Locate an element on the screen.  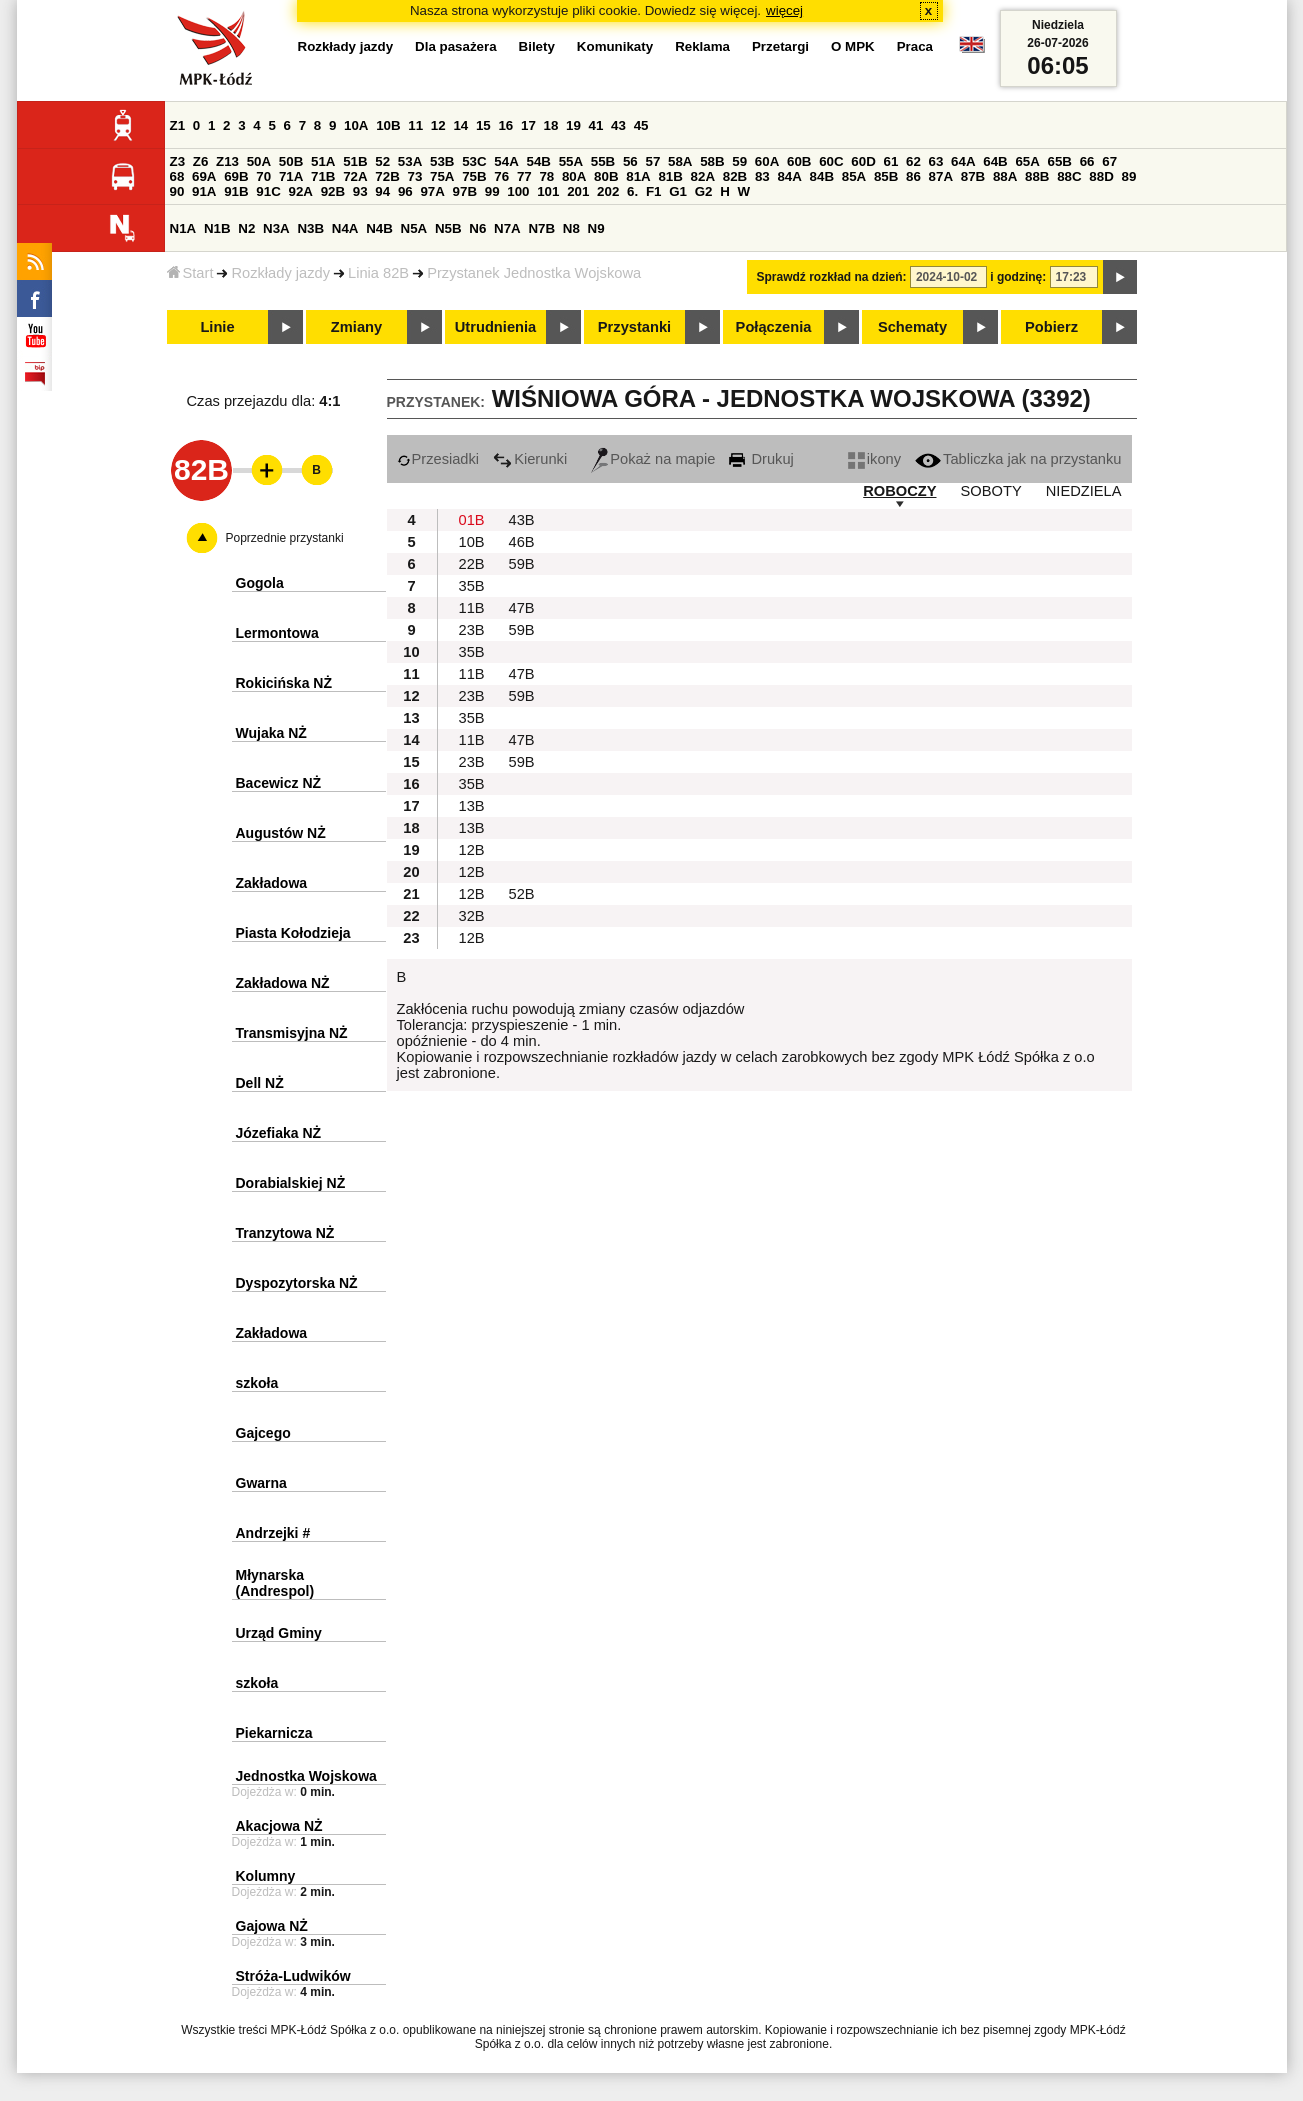
N5A is located at coordinates (414, 228).